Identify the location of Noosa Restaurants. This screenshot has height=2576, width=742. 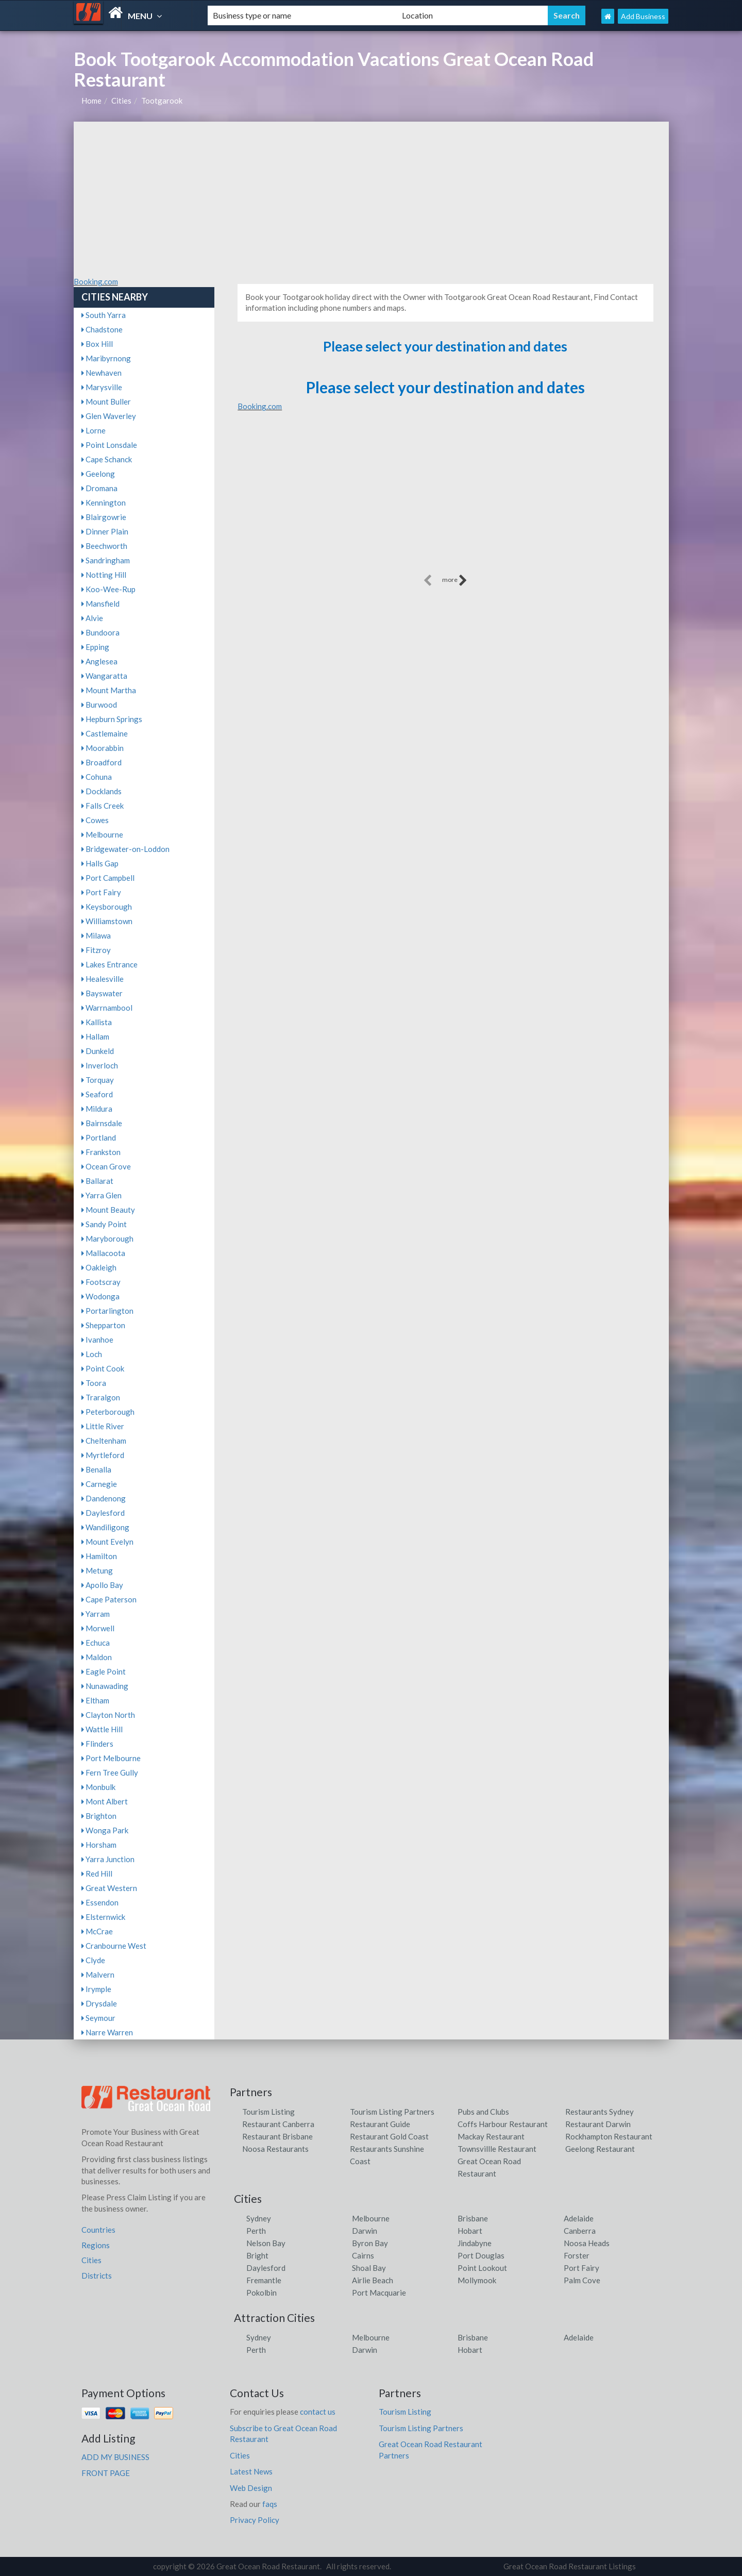
(275, 2148).